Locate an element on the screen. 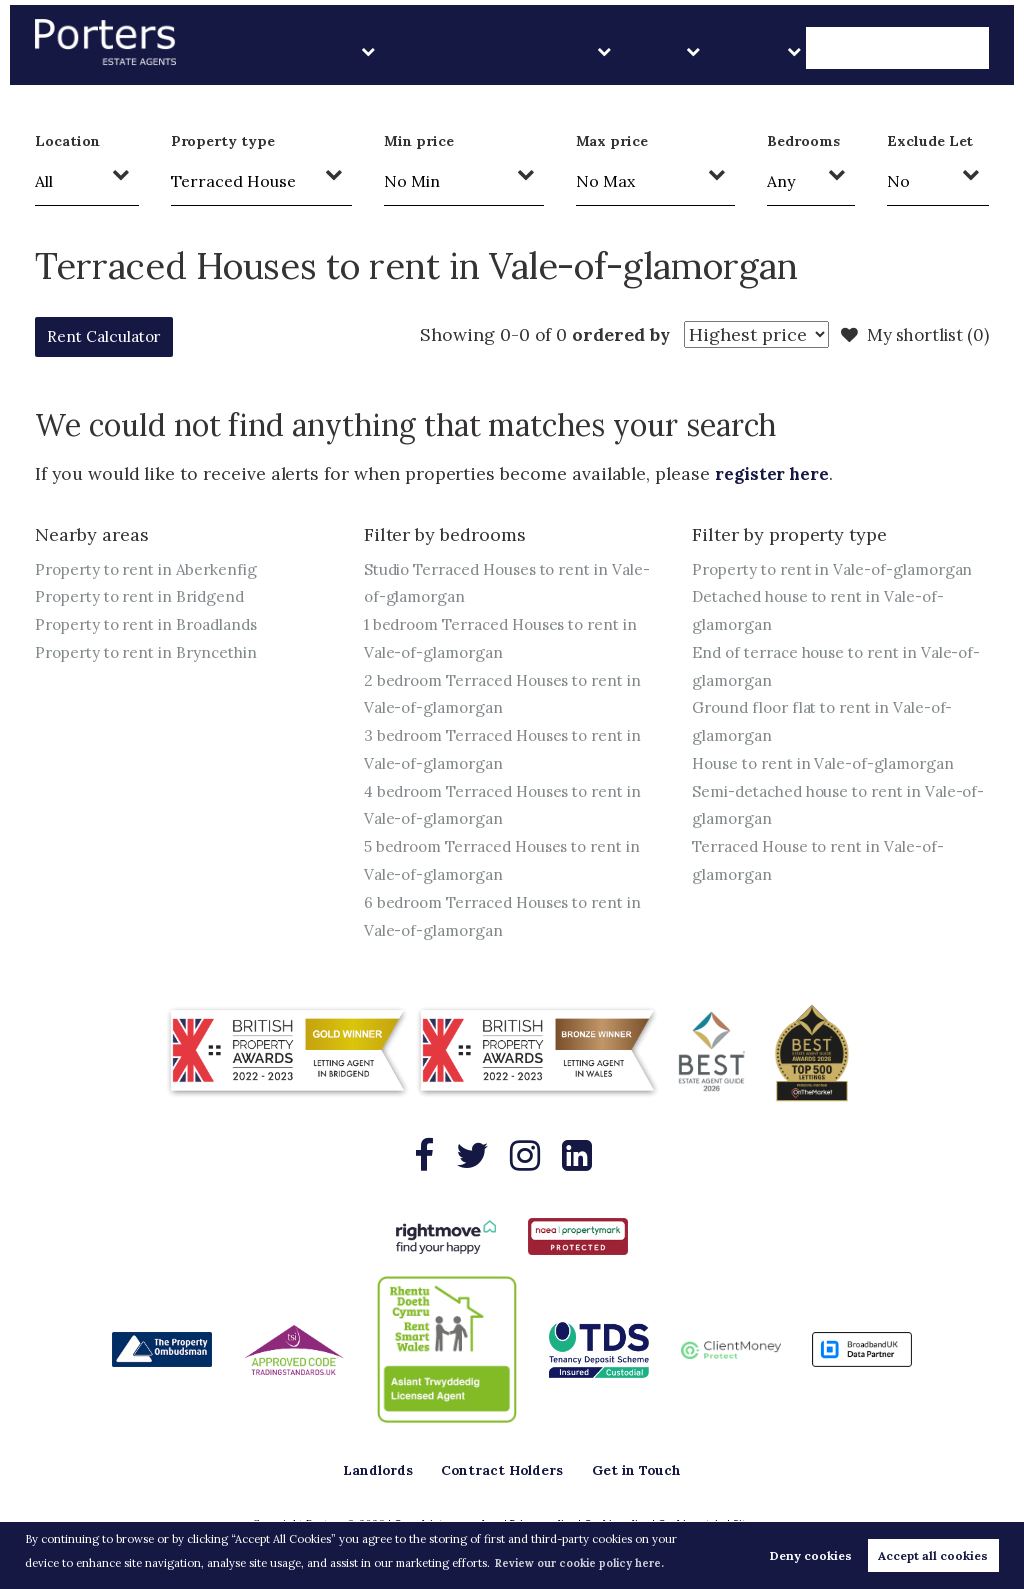 Image resolution: width=1024 pixels, height=1589 pixels. Deny cookies [button] is located at coordinates (811, 1555).